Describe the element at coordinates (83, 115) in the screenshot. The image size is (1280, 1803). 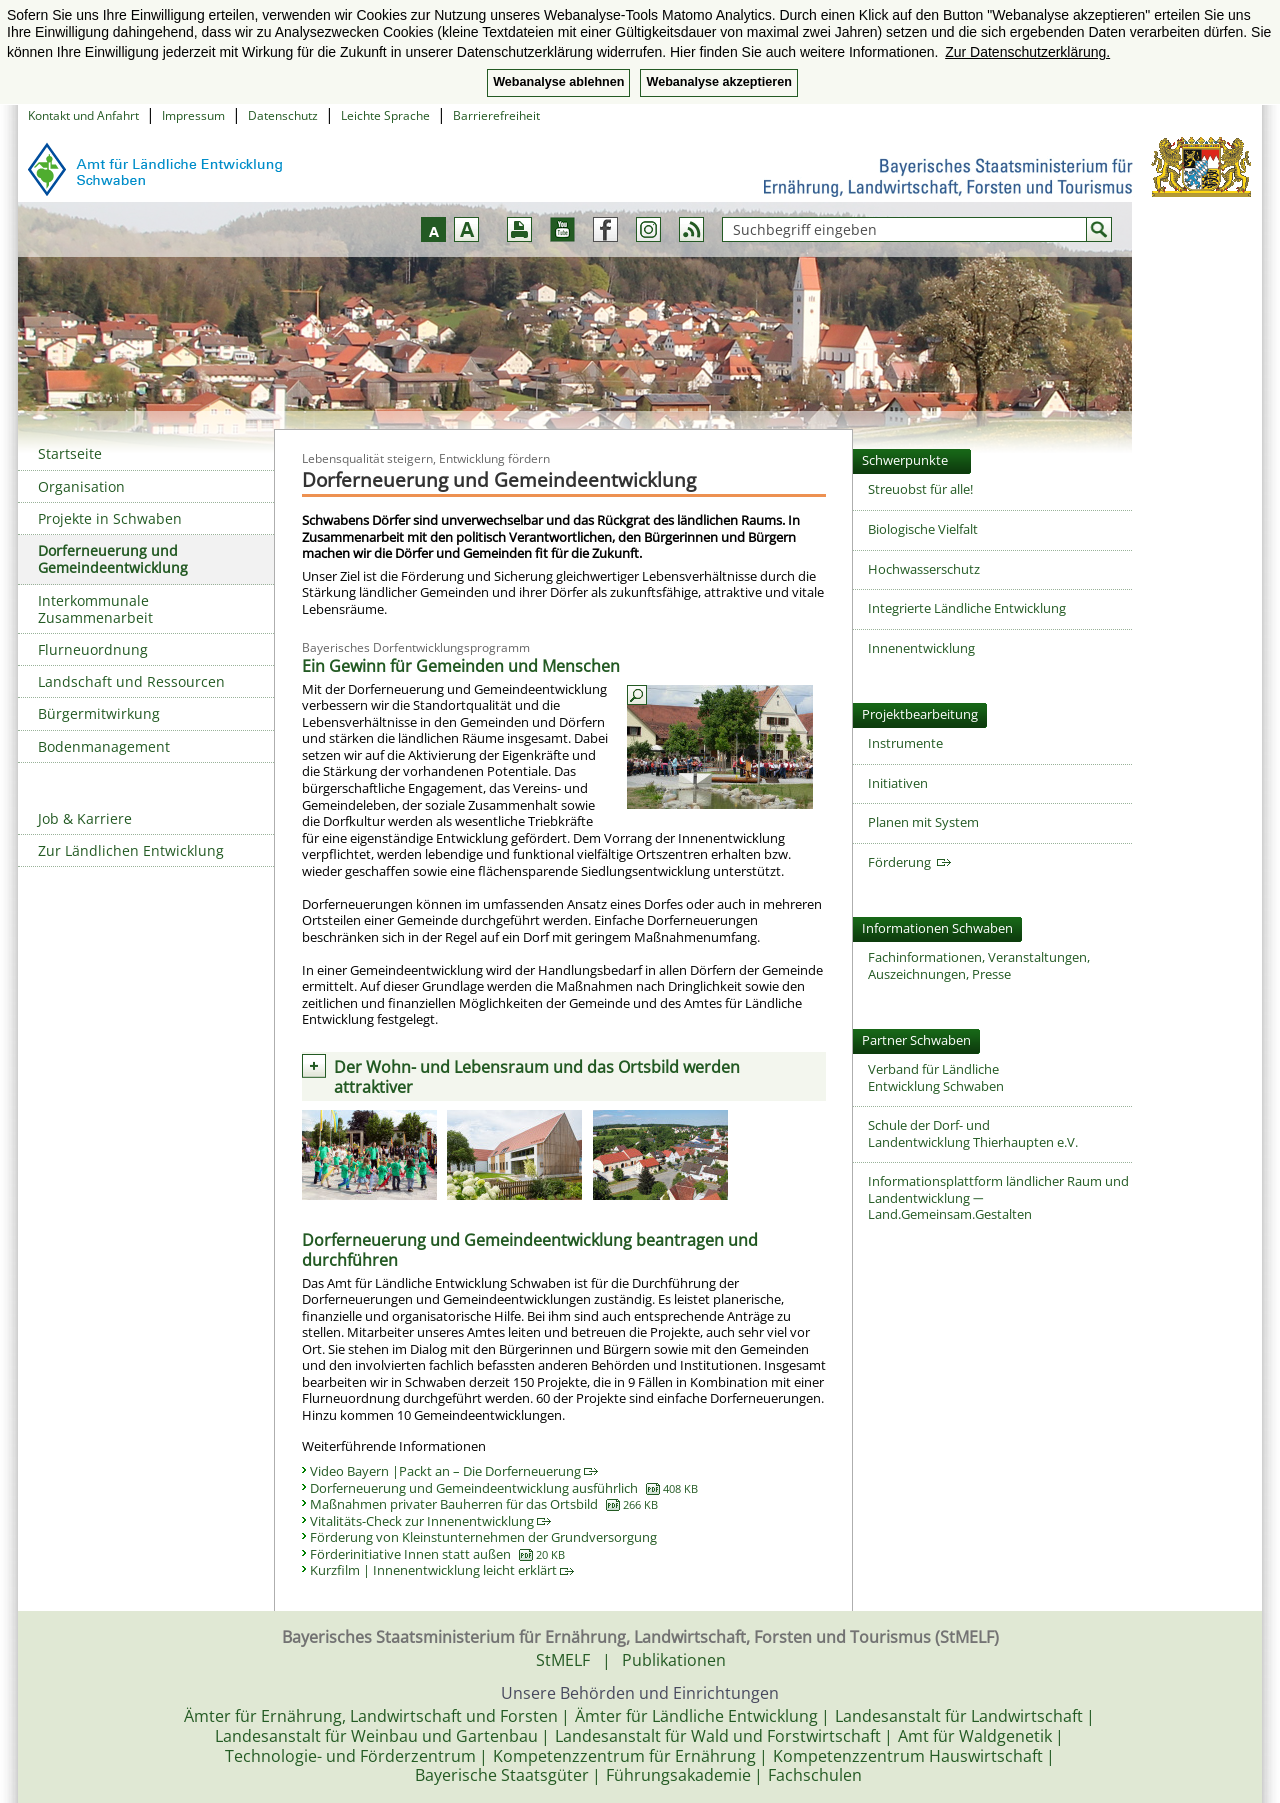
I see `Kontakt und Anfahrt` at that location.